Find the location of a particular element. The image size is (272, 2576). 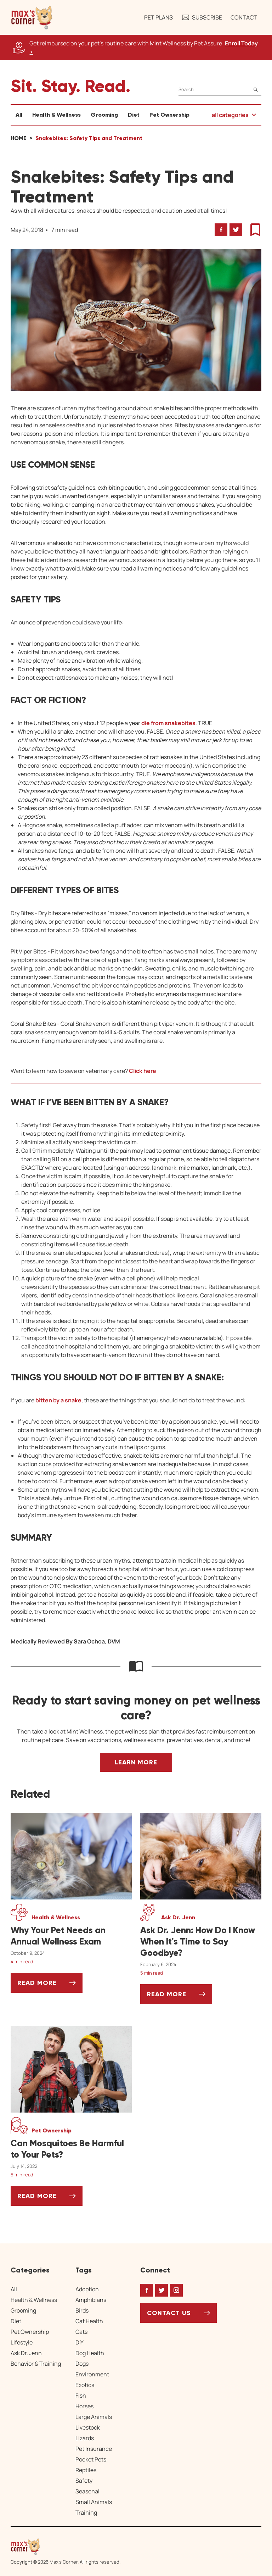

Pocket Pets is located at coordinates (90, 2459).